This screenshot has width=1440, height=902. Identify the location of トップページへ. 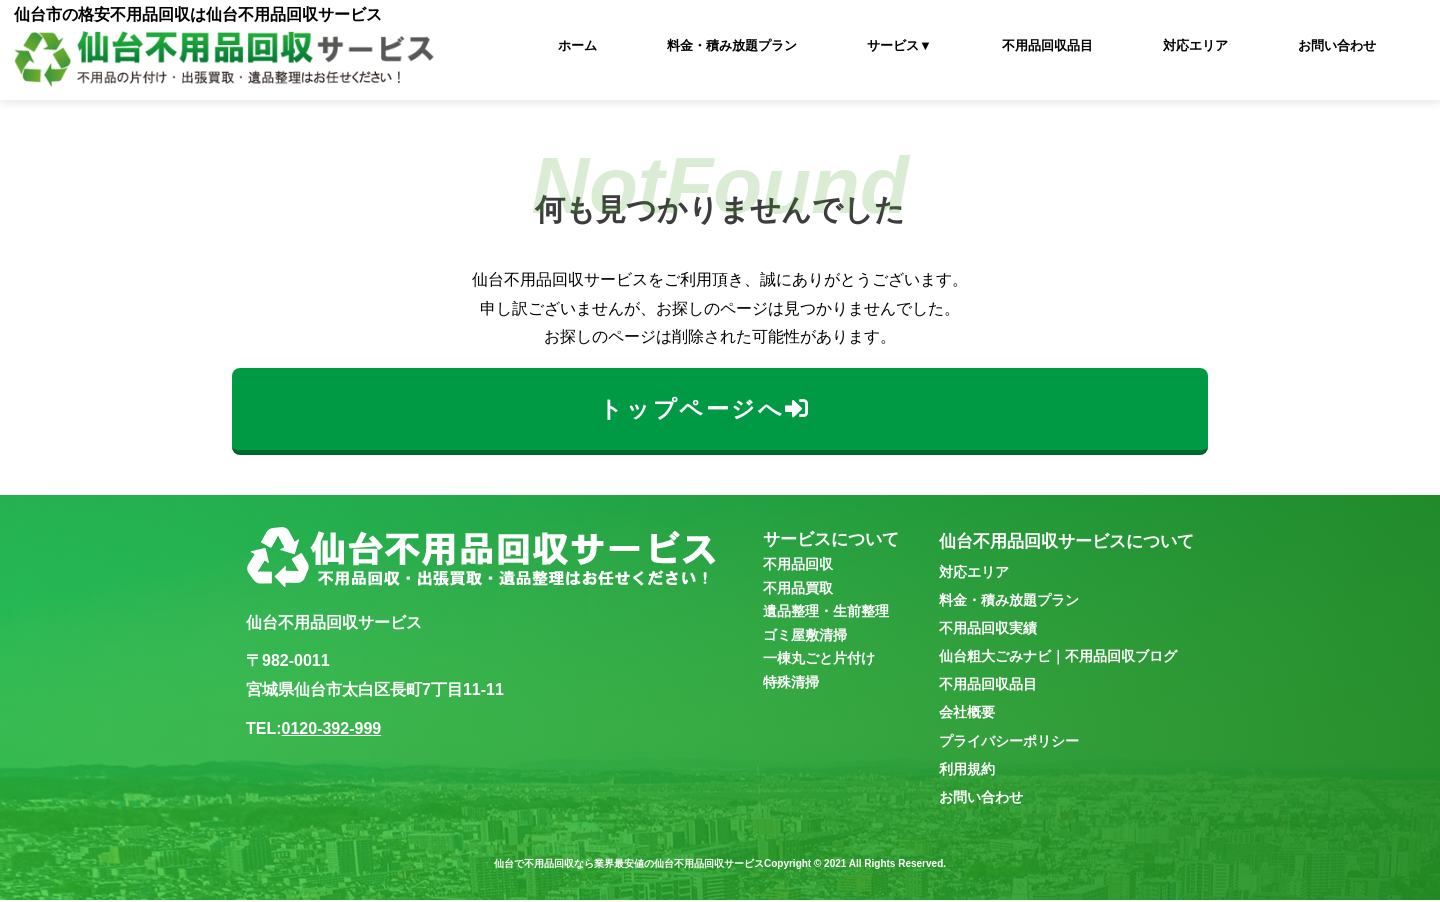
(703, 409).